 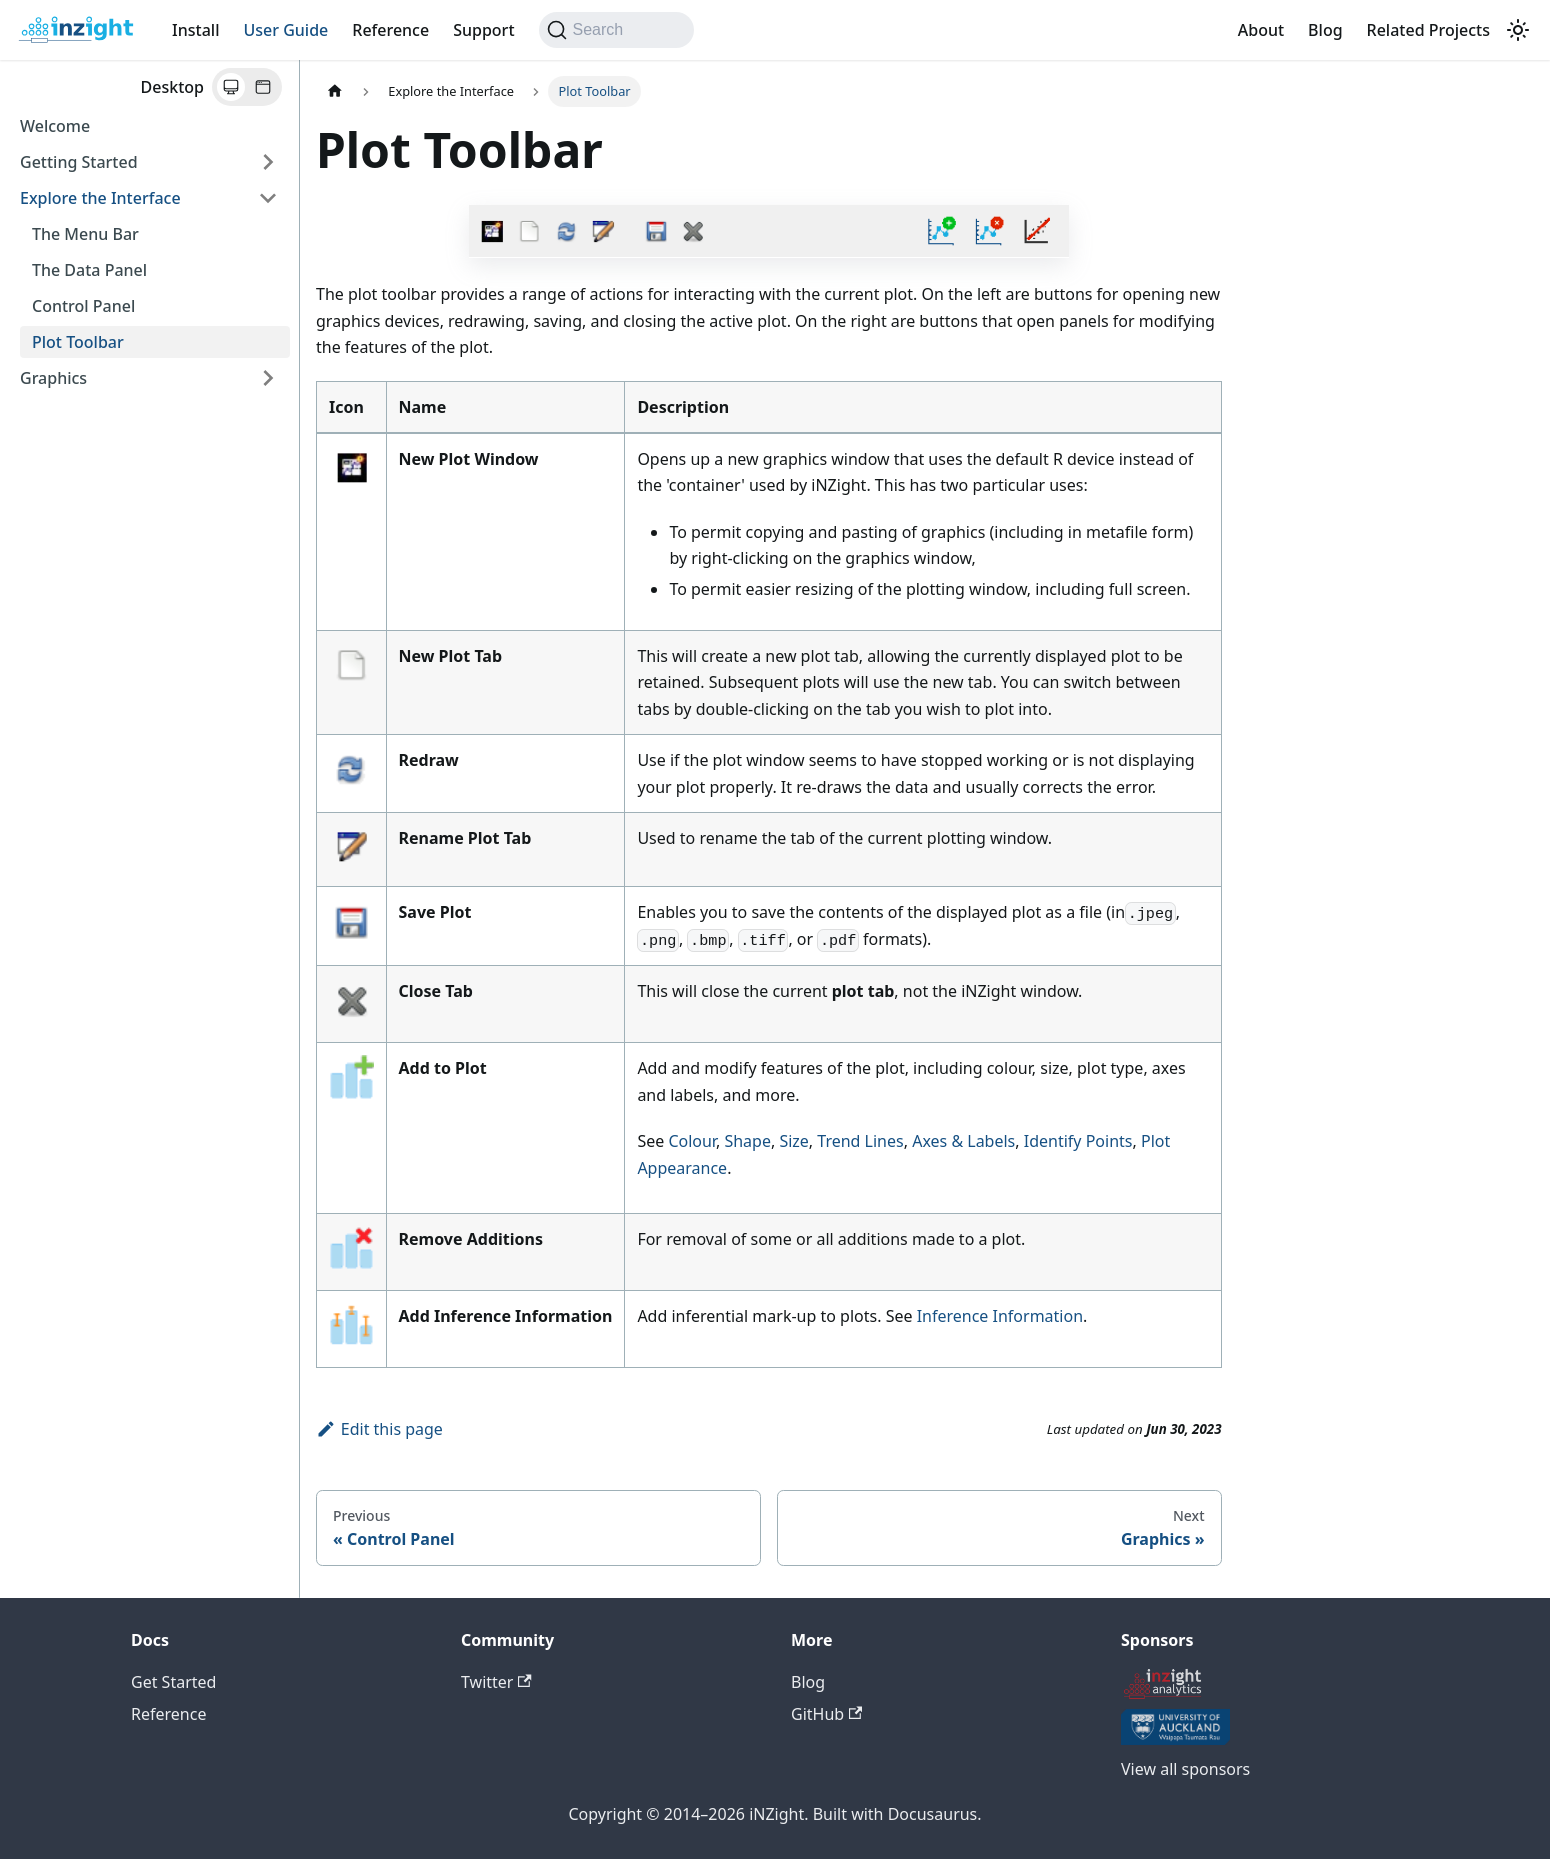 What do you see at coordinates (963, 1141) in the screenshot?
I see `Axes & Labels` at bounding box center [963, 1141].